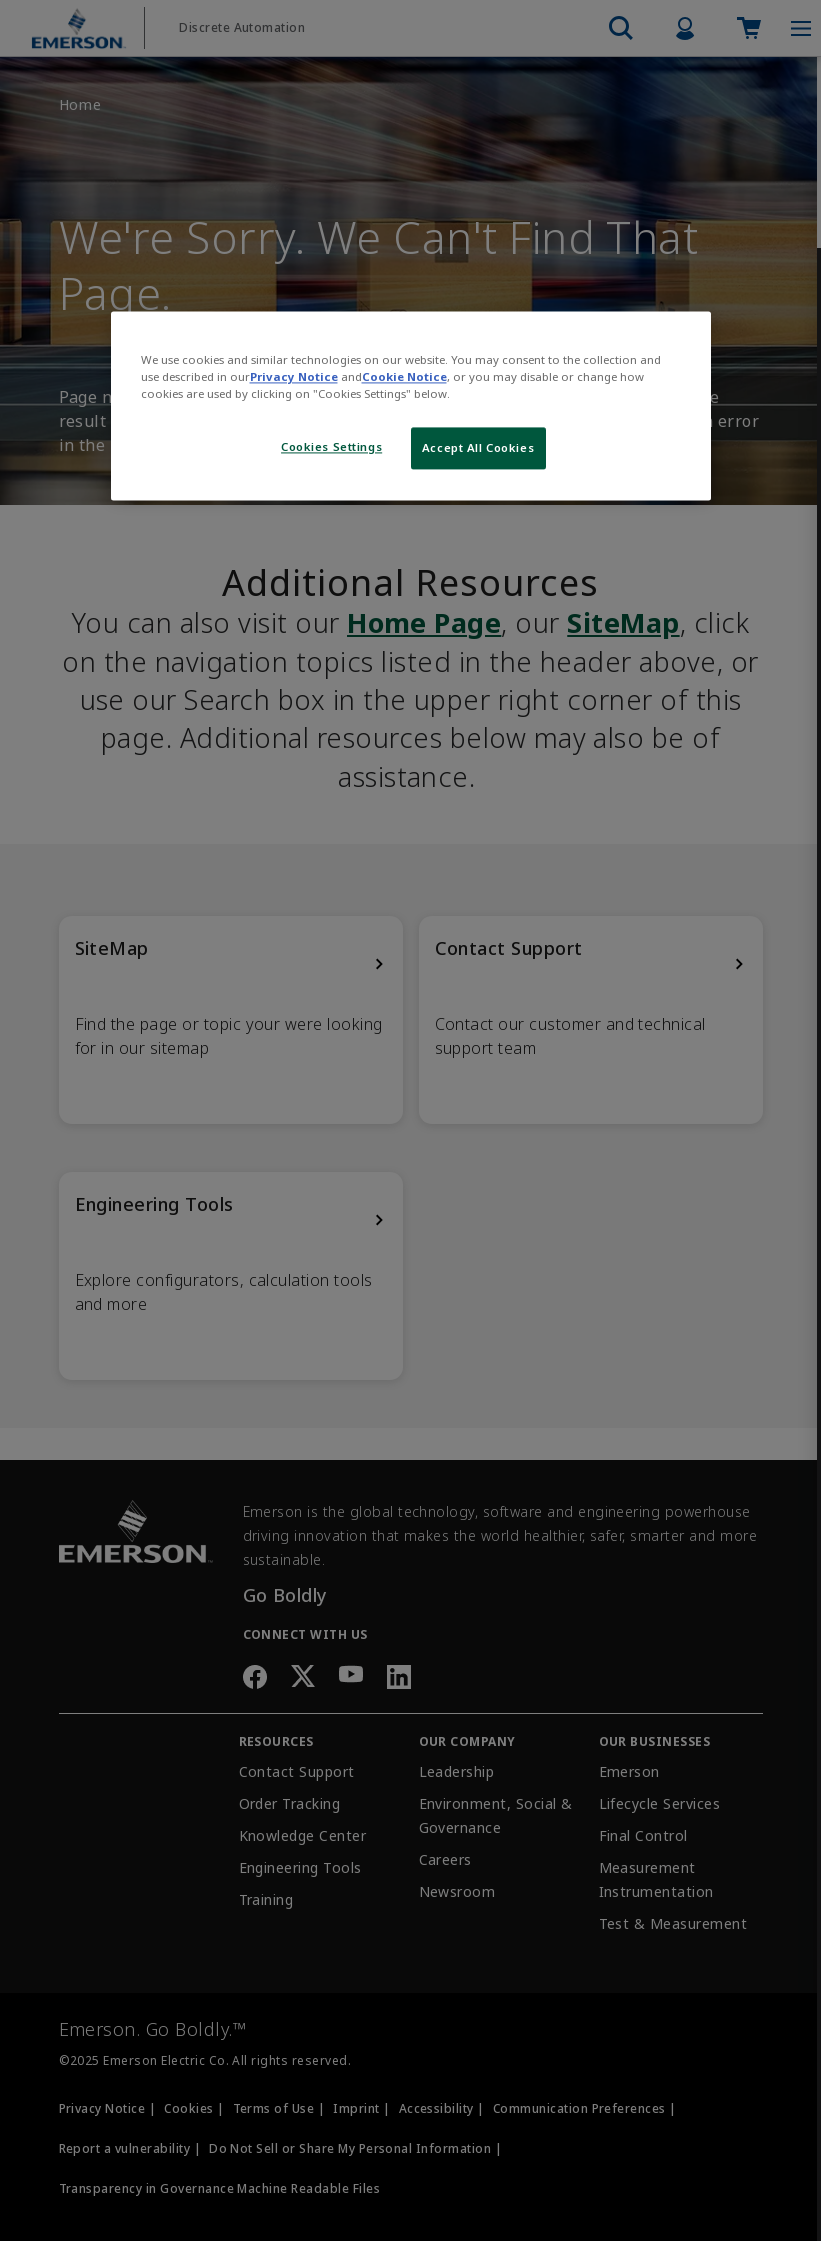  Describe the element at coordinates (404, 377) in the screenshot. I see `Cookie Notice` at that location.